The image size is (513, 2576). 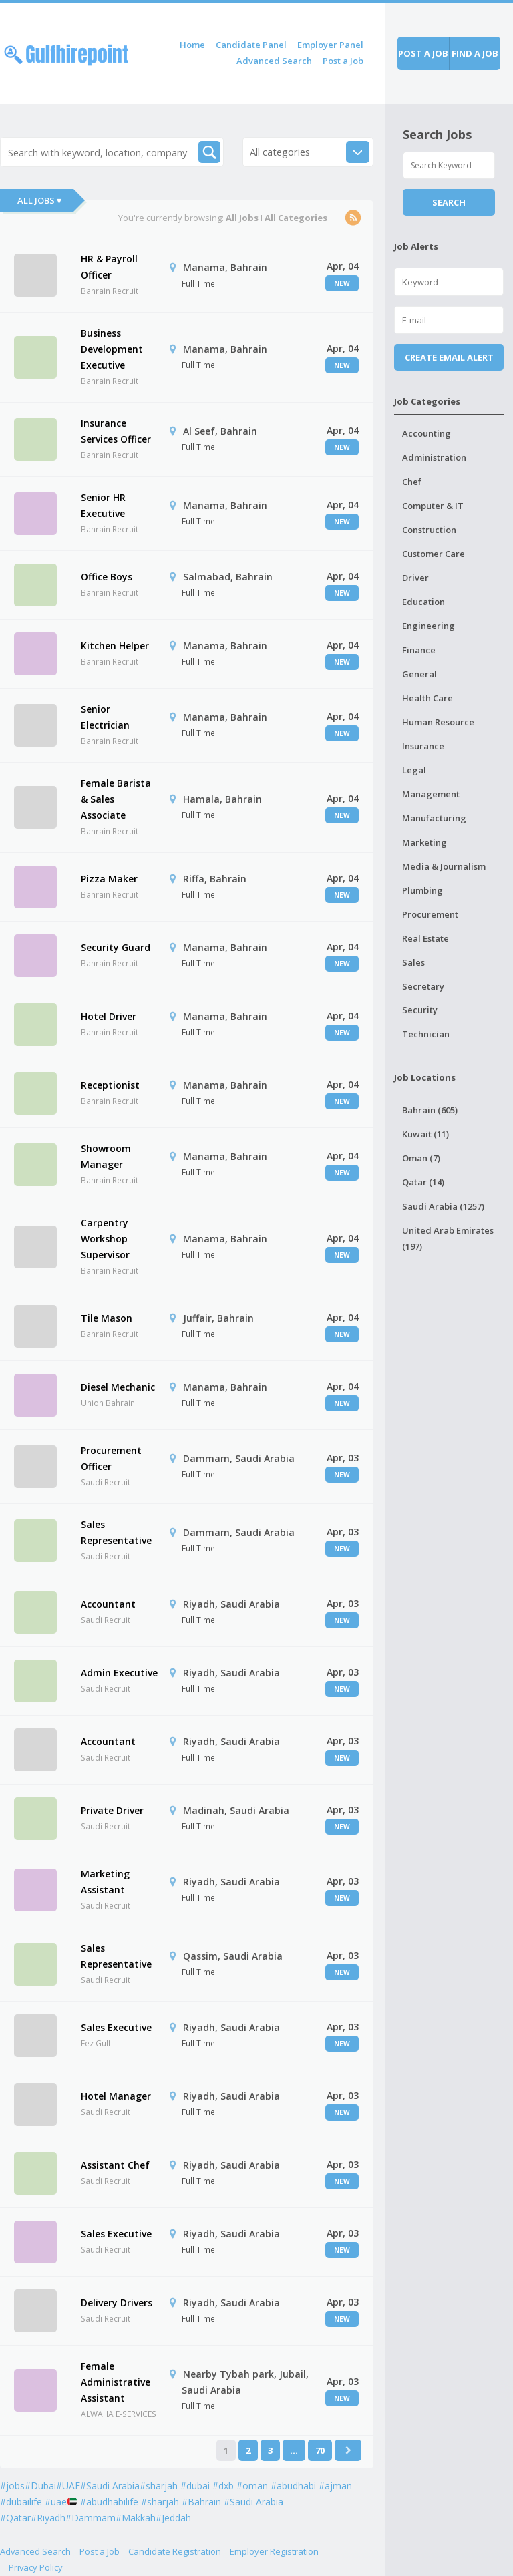 What do you see at coordinates (108, 1604) in the screenshot?
I see `Accountant` at bounding box center [108, 1604].